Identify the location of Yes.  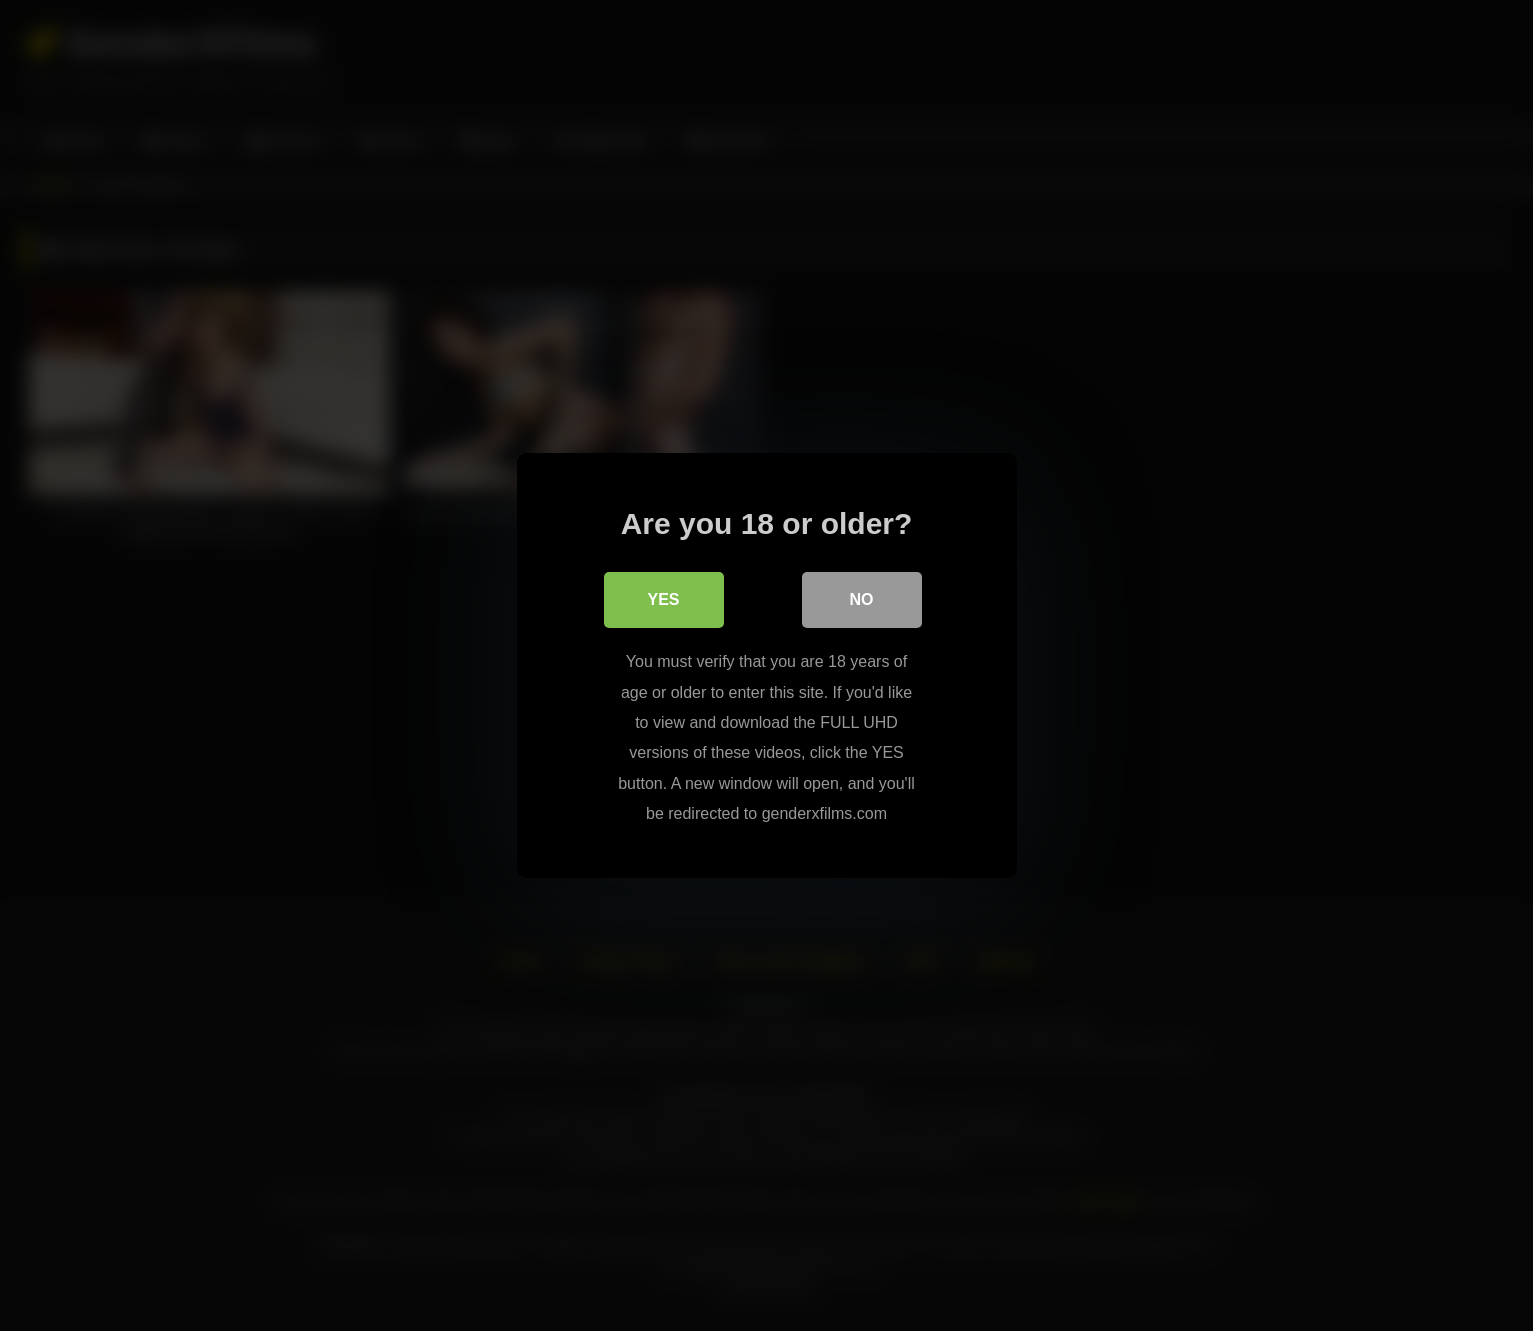
(663, 599).